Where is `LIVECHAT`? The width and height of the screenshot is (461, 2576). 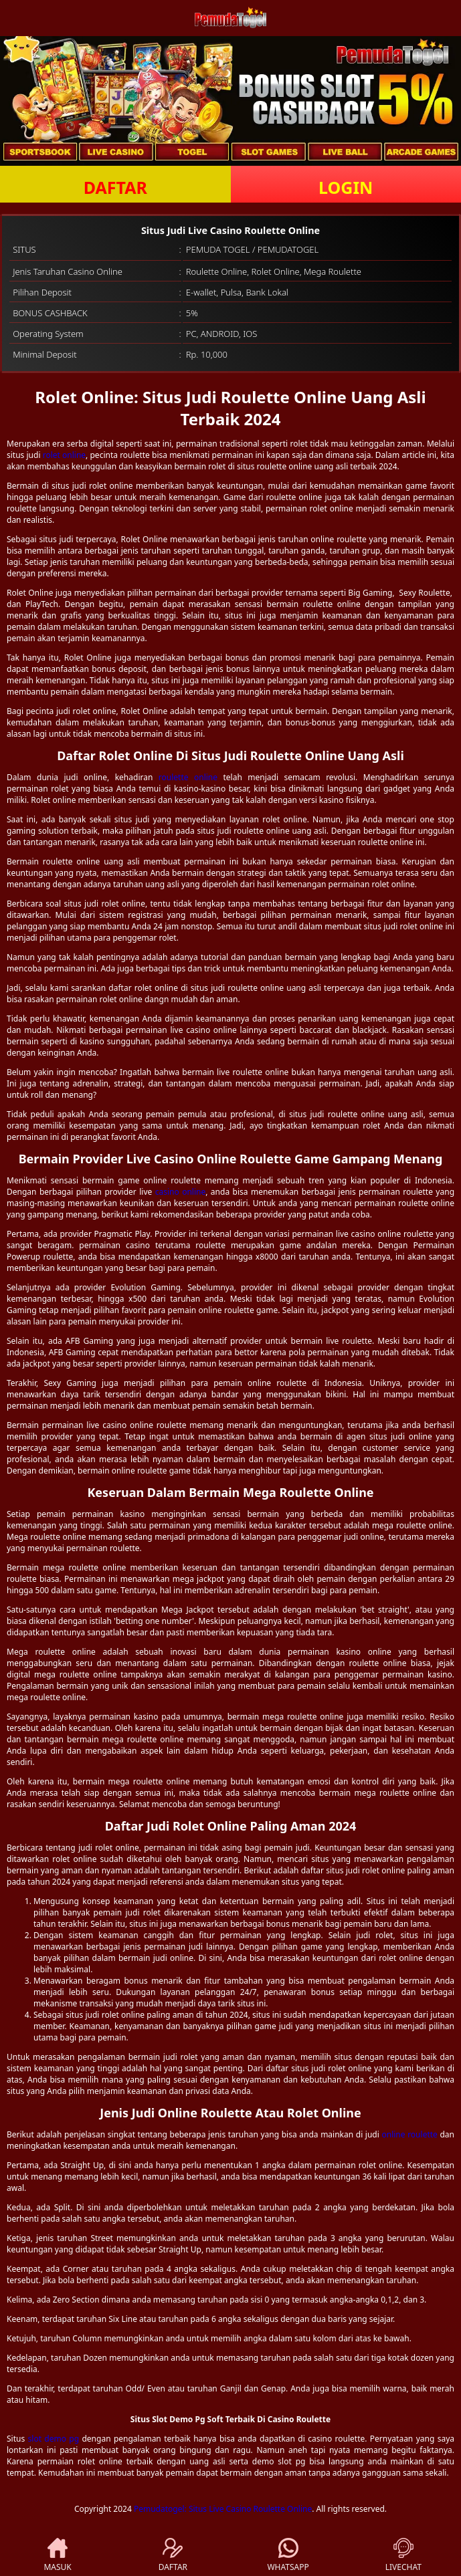 LIVECHAT is located at coordinates (403, 2555).